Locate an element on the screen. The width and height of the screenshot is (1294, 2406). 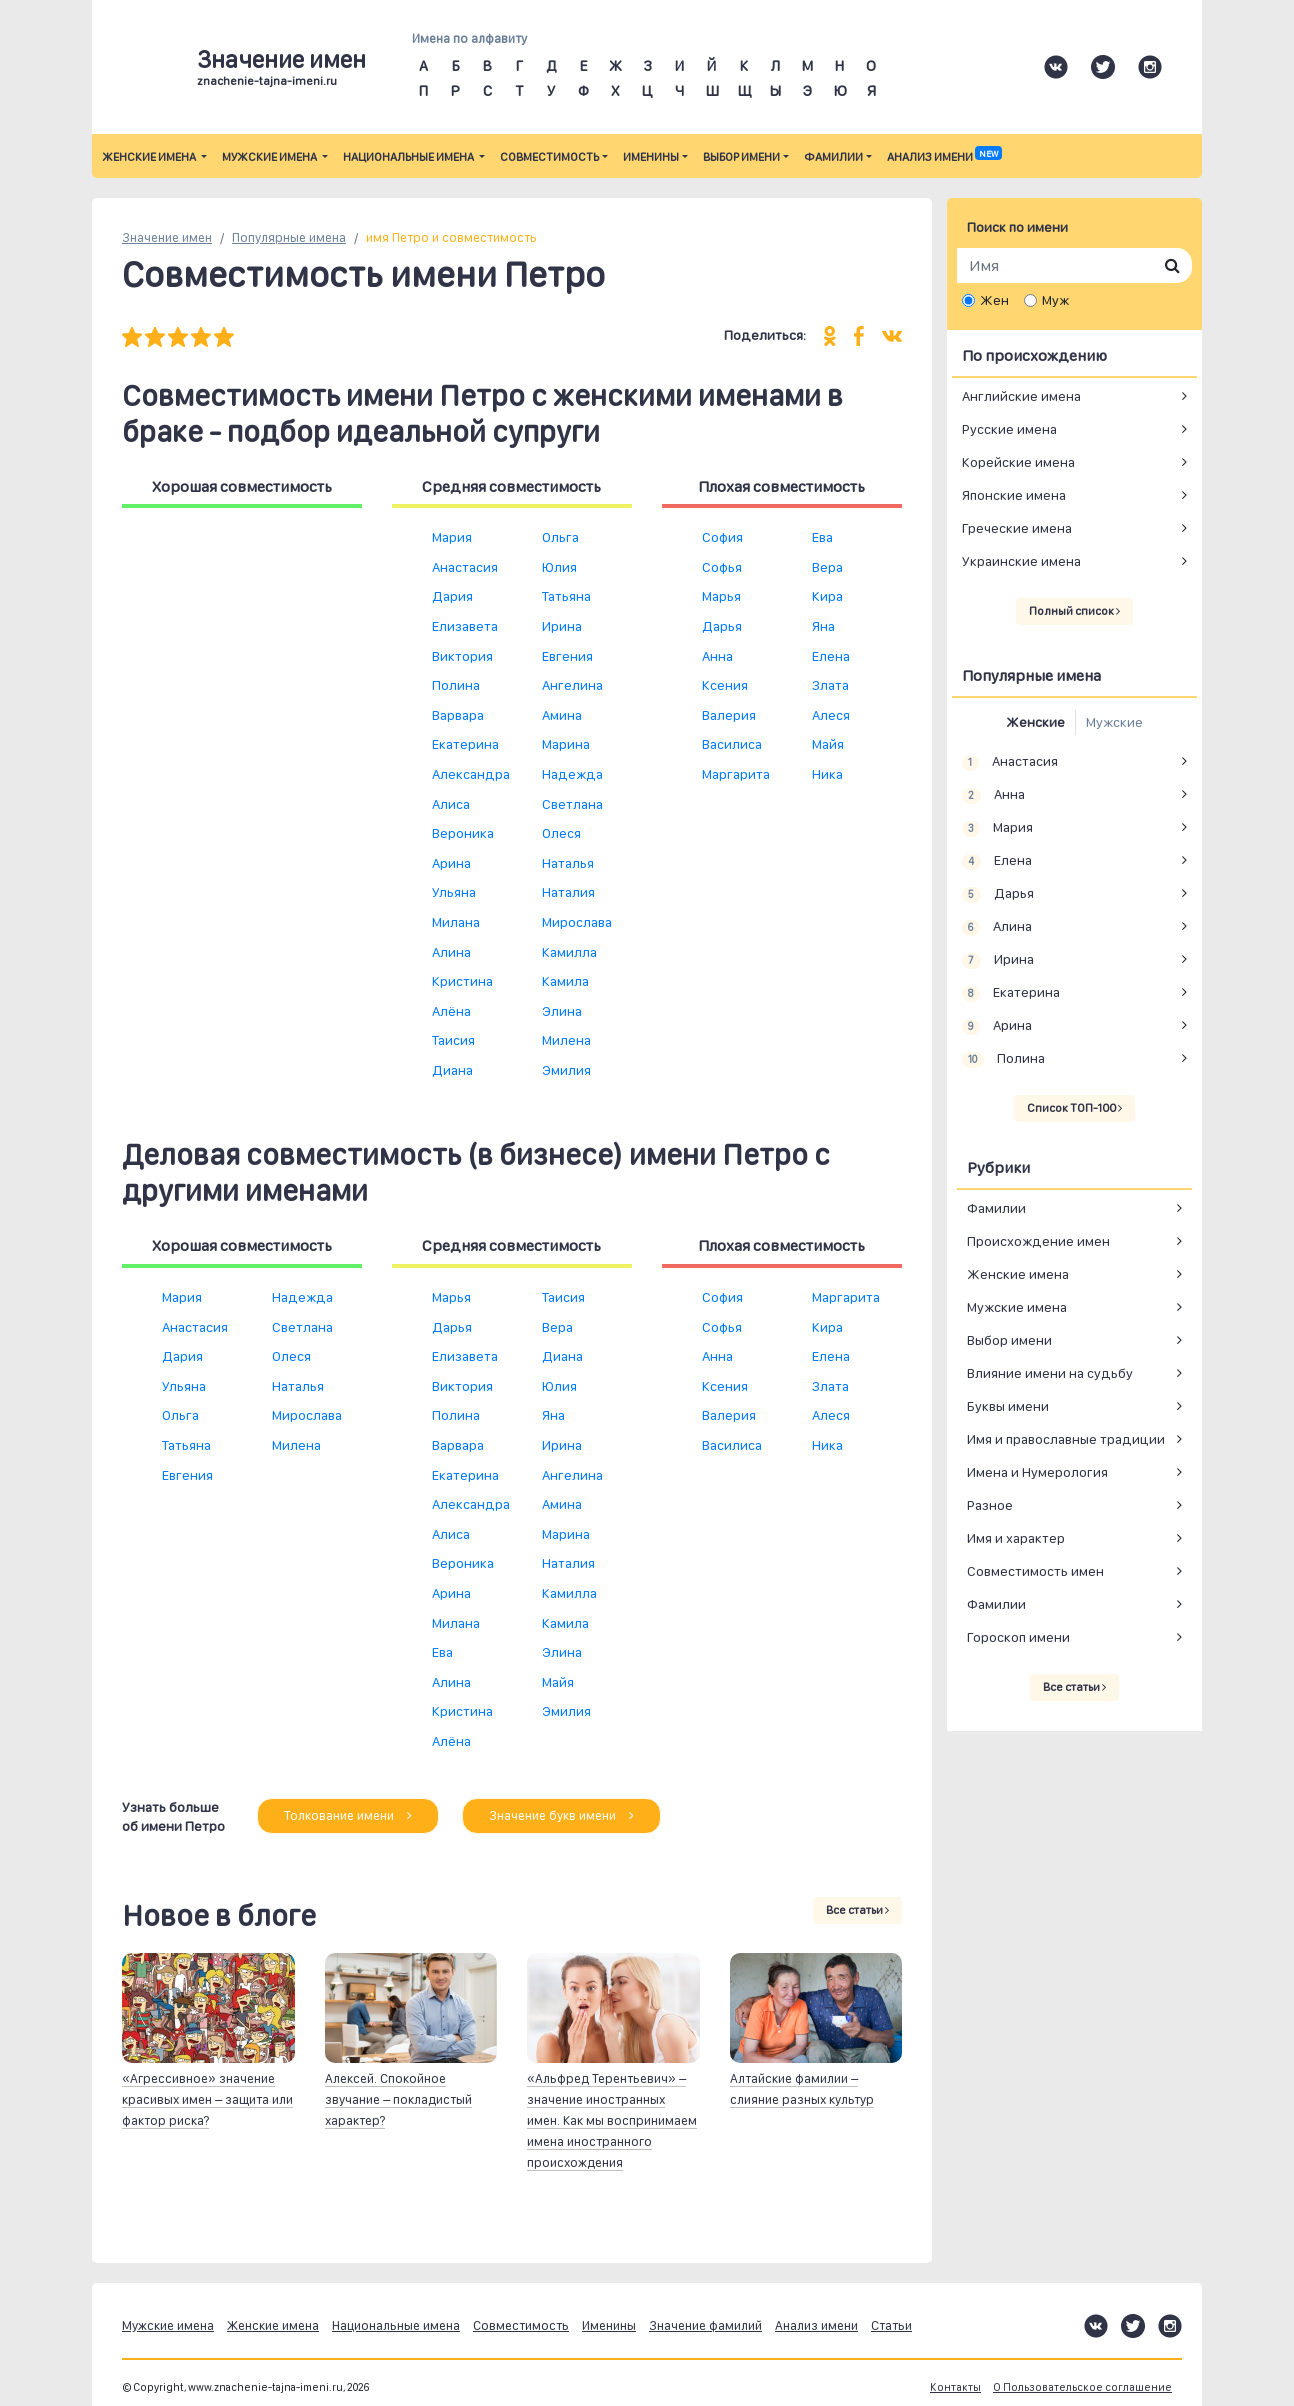
Имена и Нумерология is located at coordinates (1037, 1472).